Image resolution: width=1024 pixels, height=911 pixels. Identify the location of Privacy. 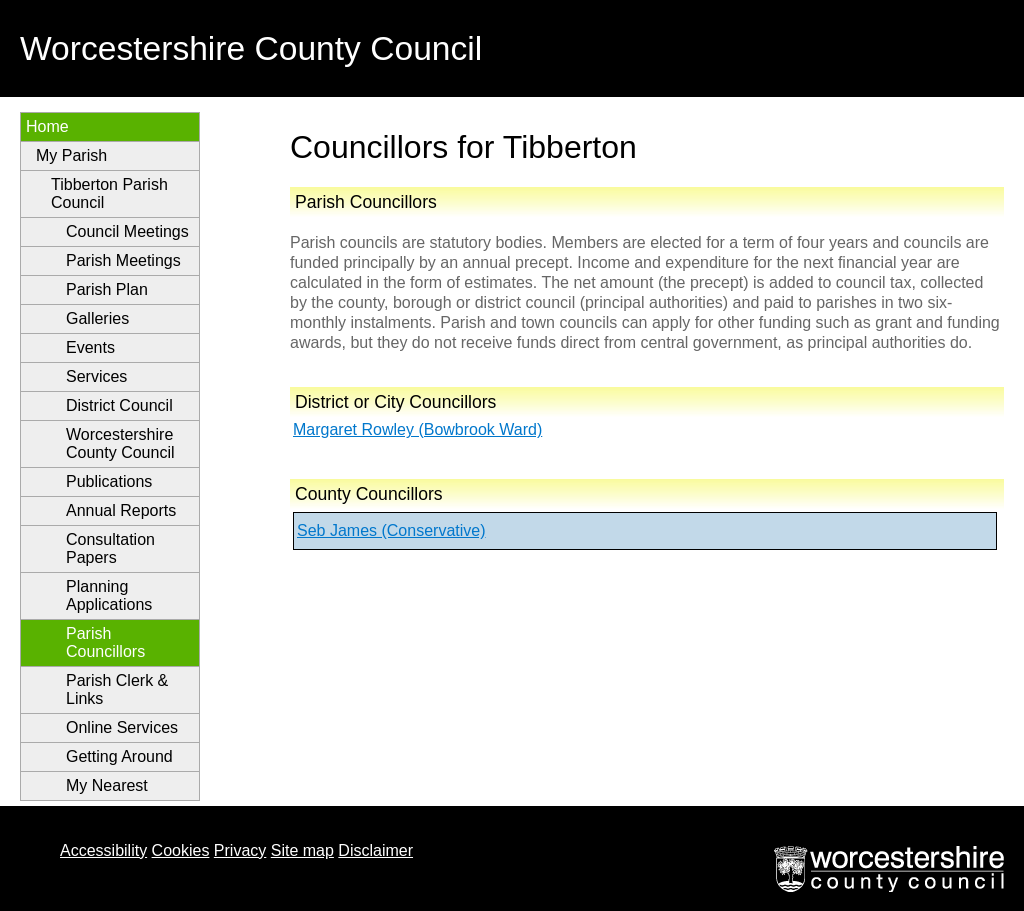
(240, 850).